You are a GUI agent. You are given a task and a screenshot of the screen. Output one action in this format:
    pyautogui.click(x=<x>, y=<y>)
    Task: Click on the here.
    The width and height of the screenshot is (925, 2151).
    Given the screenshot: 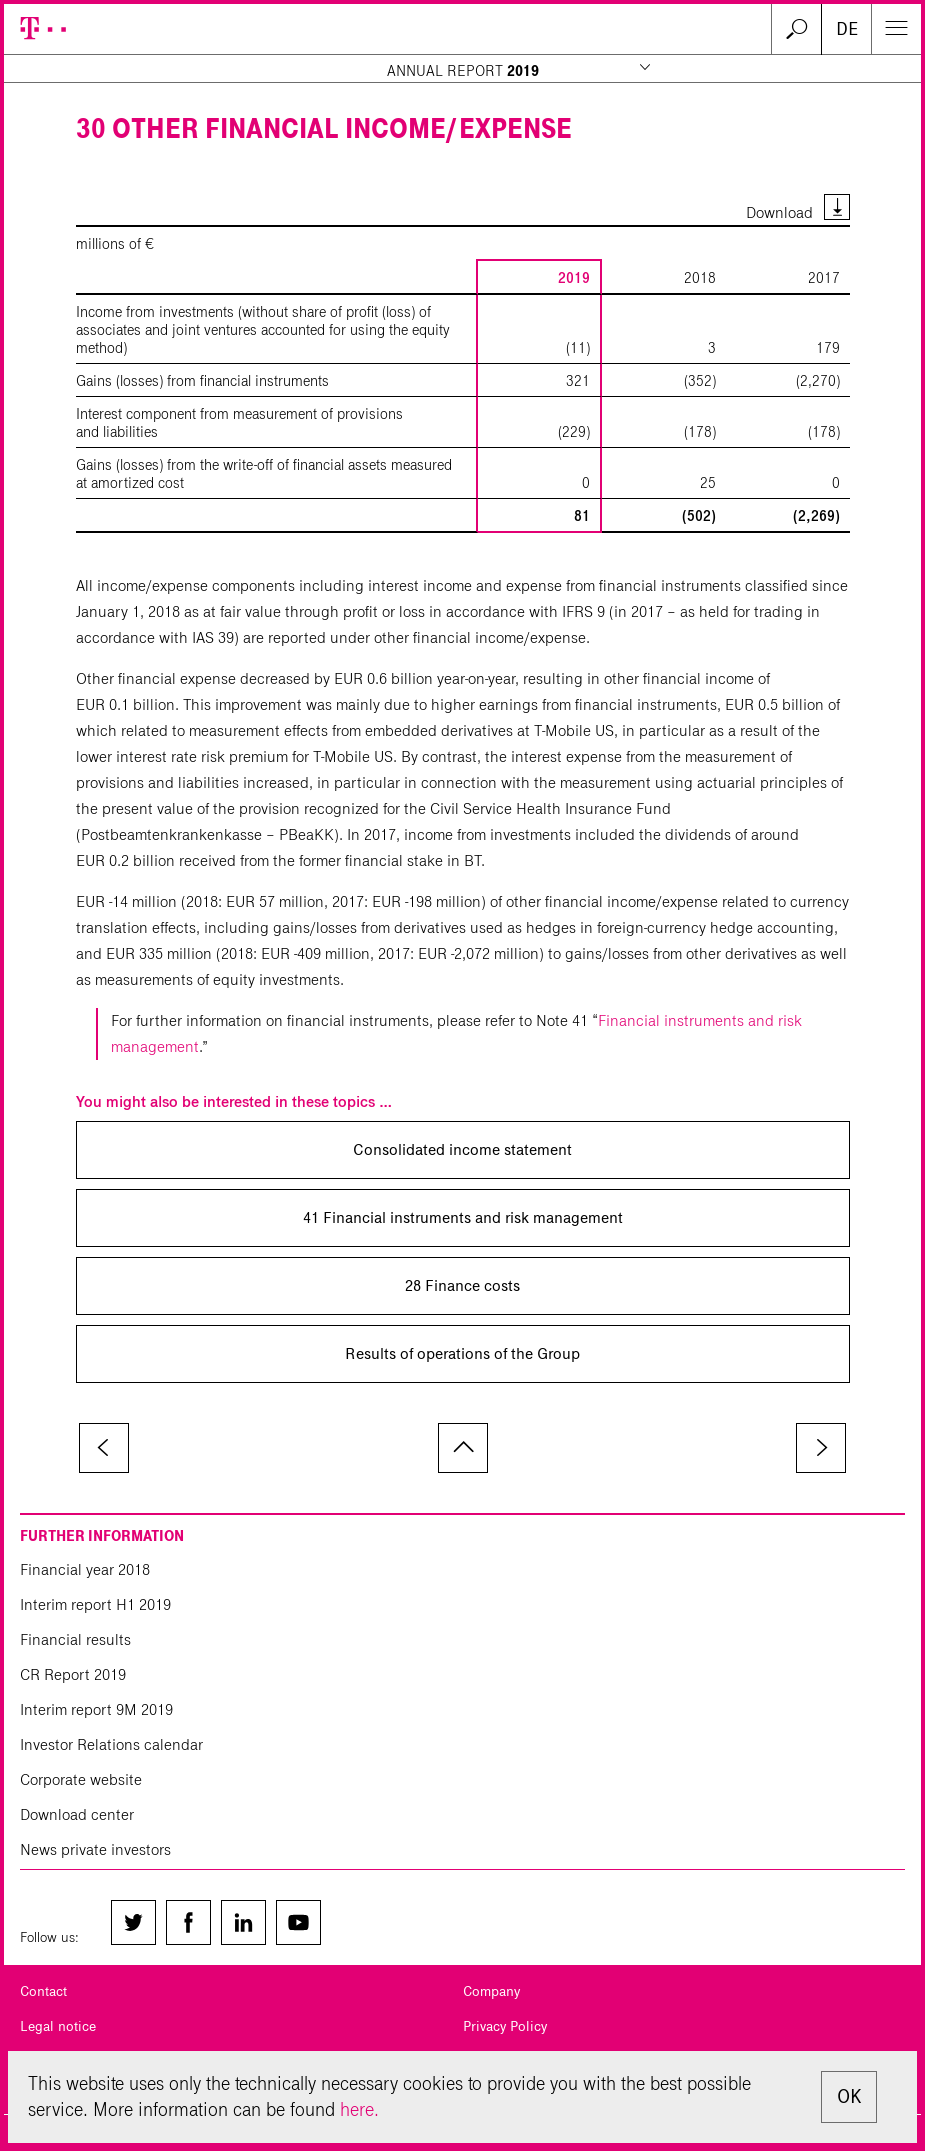 What is the action you would take?
    pyautogui.click(x=359, y=2109)
    